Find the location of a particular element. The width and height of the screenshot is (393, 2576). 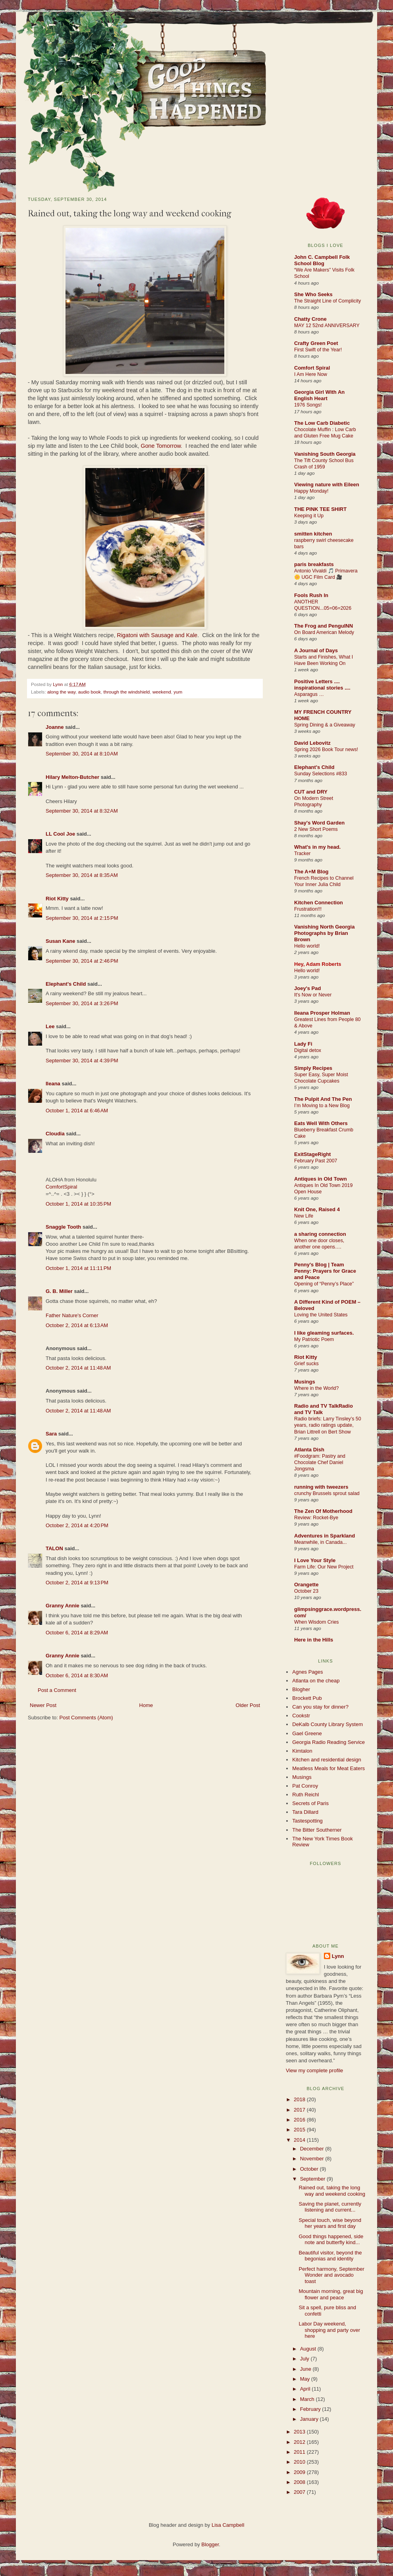

September 30, 2014 at 8:10 AM is located at coordinates (82, 754).